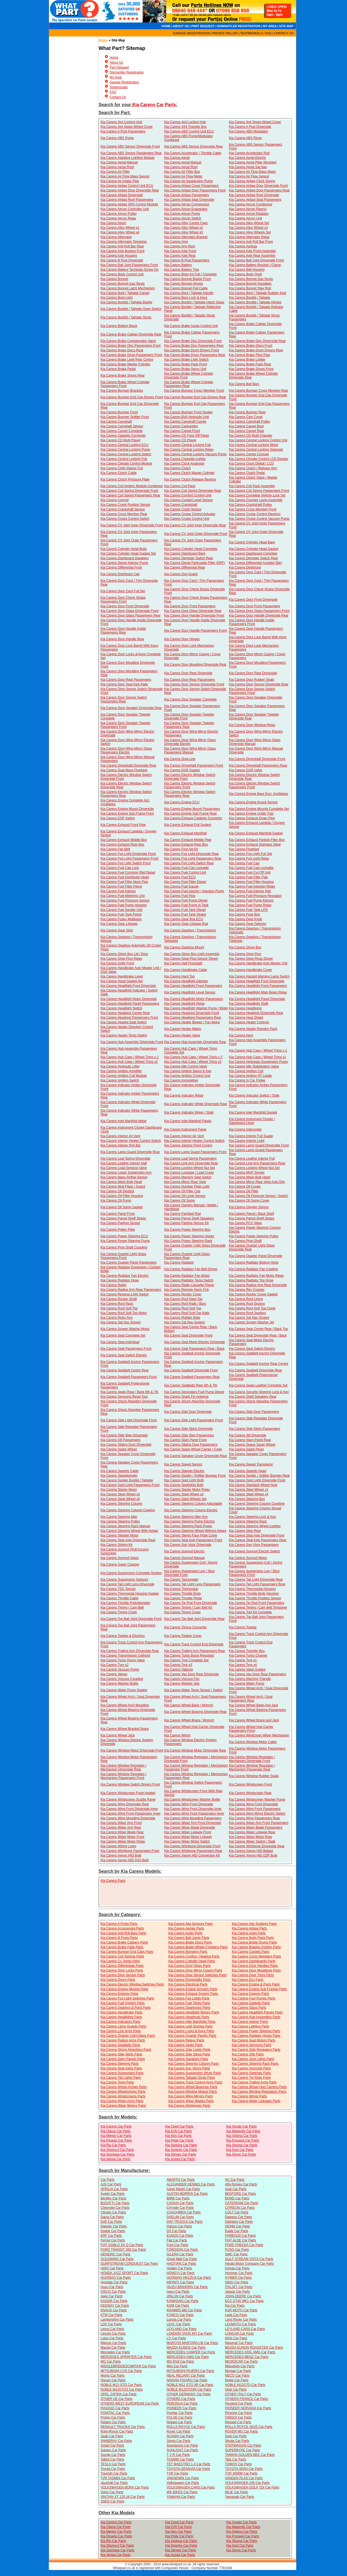  I want to click on Kia Carens Roof Soft Top Rails, so click(186, 1313).